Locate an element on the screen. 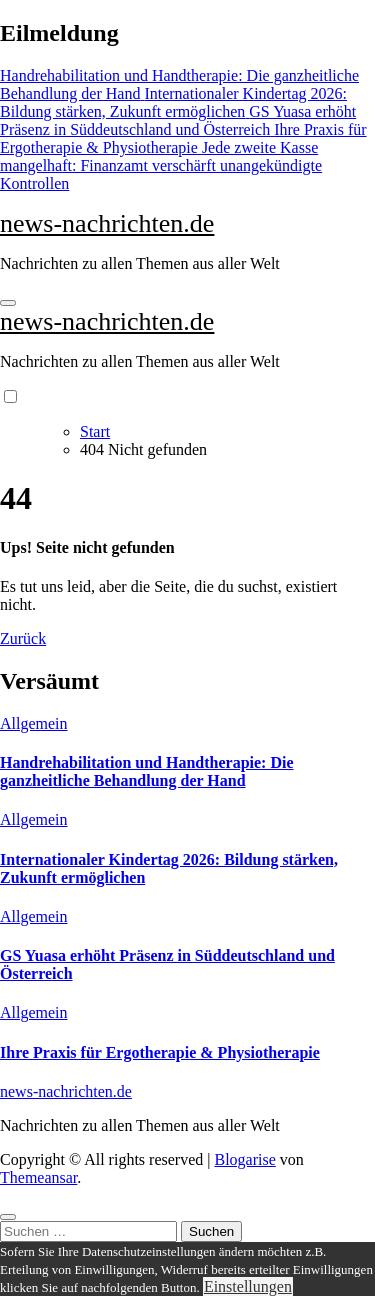 This screenshot has width=375, height=1296. Ihre Praxis für Ergotherapie & Physiotherapie is located at coordinates (160, 1052).